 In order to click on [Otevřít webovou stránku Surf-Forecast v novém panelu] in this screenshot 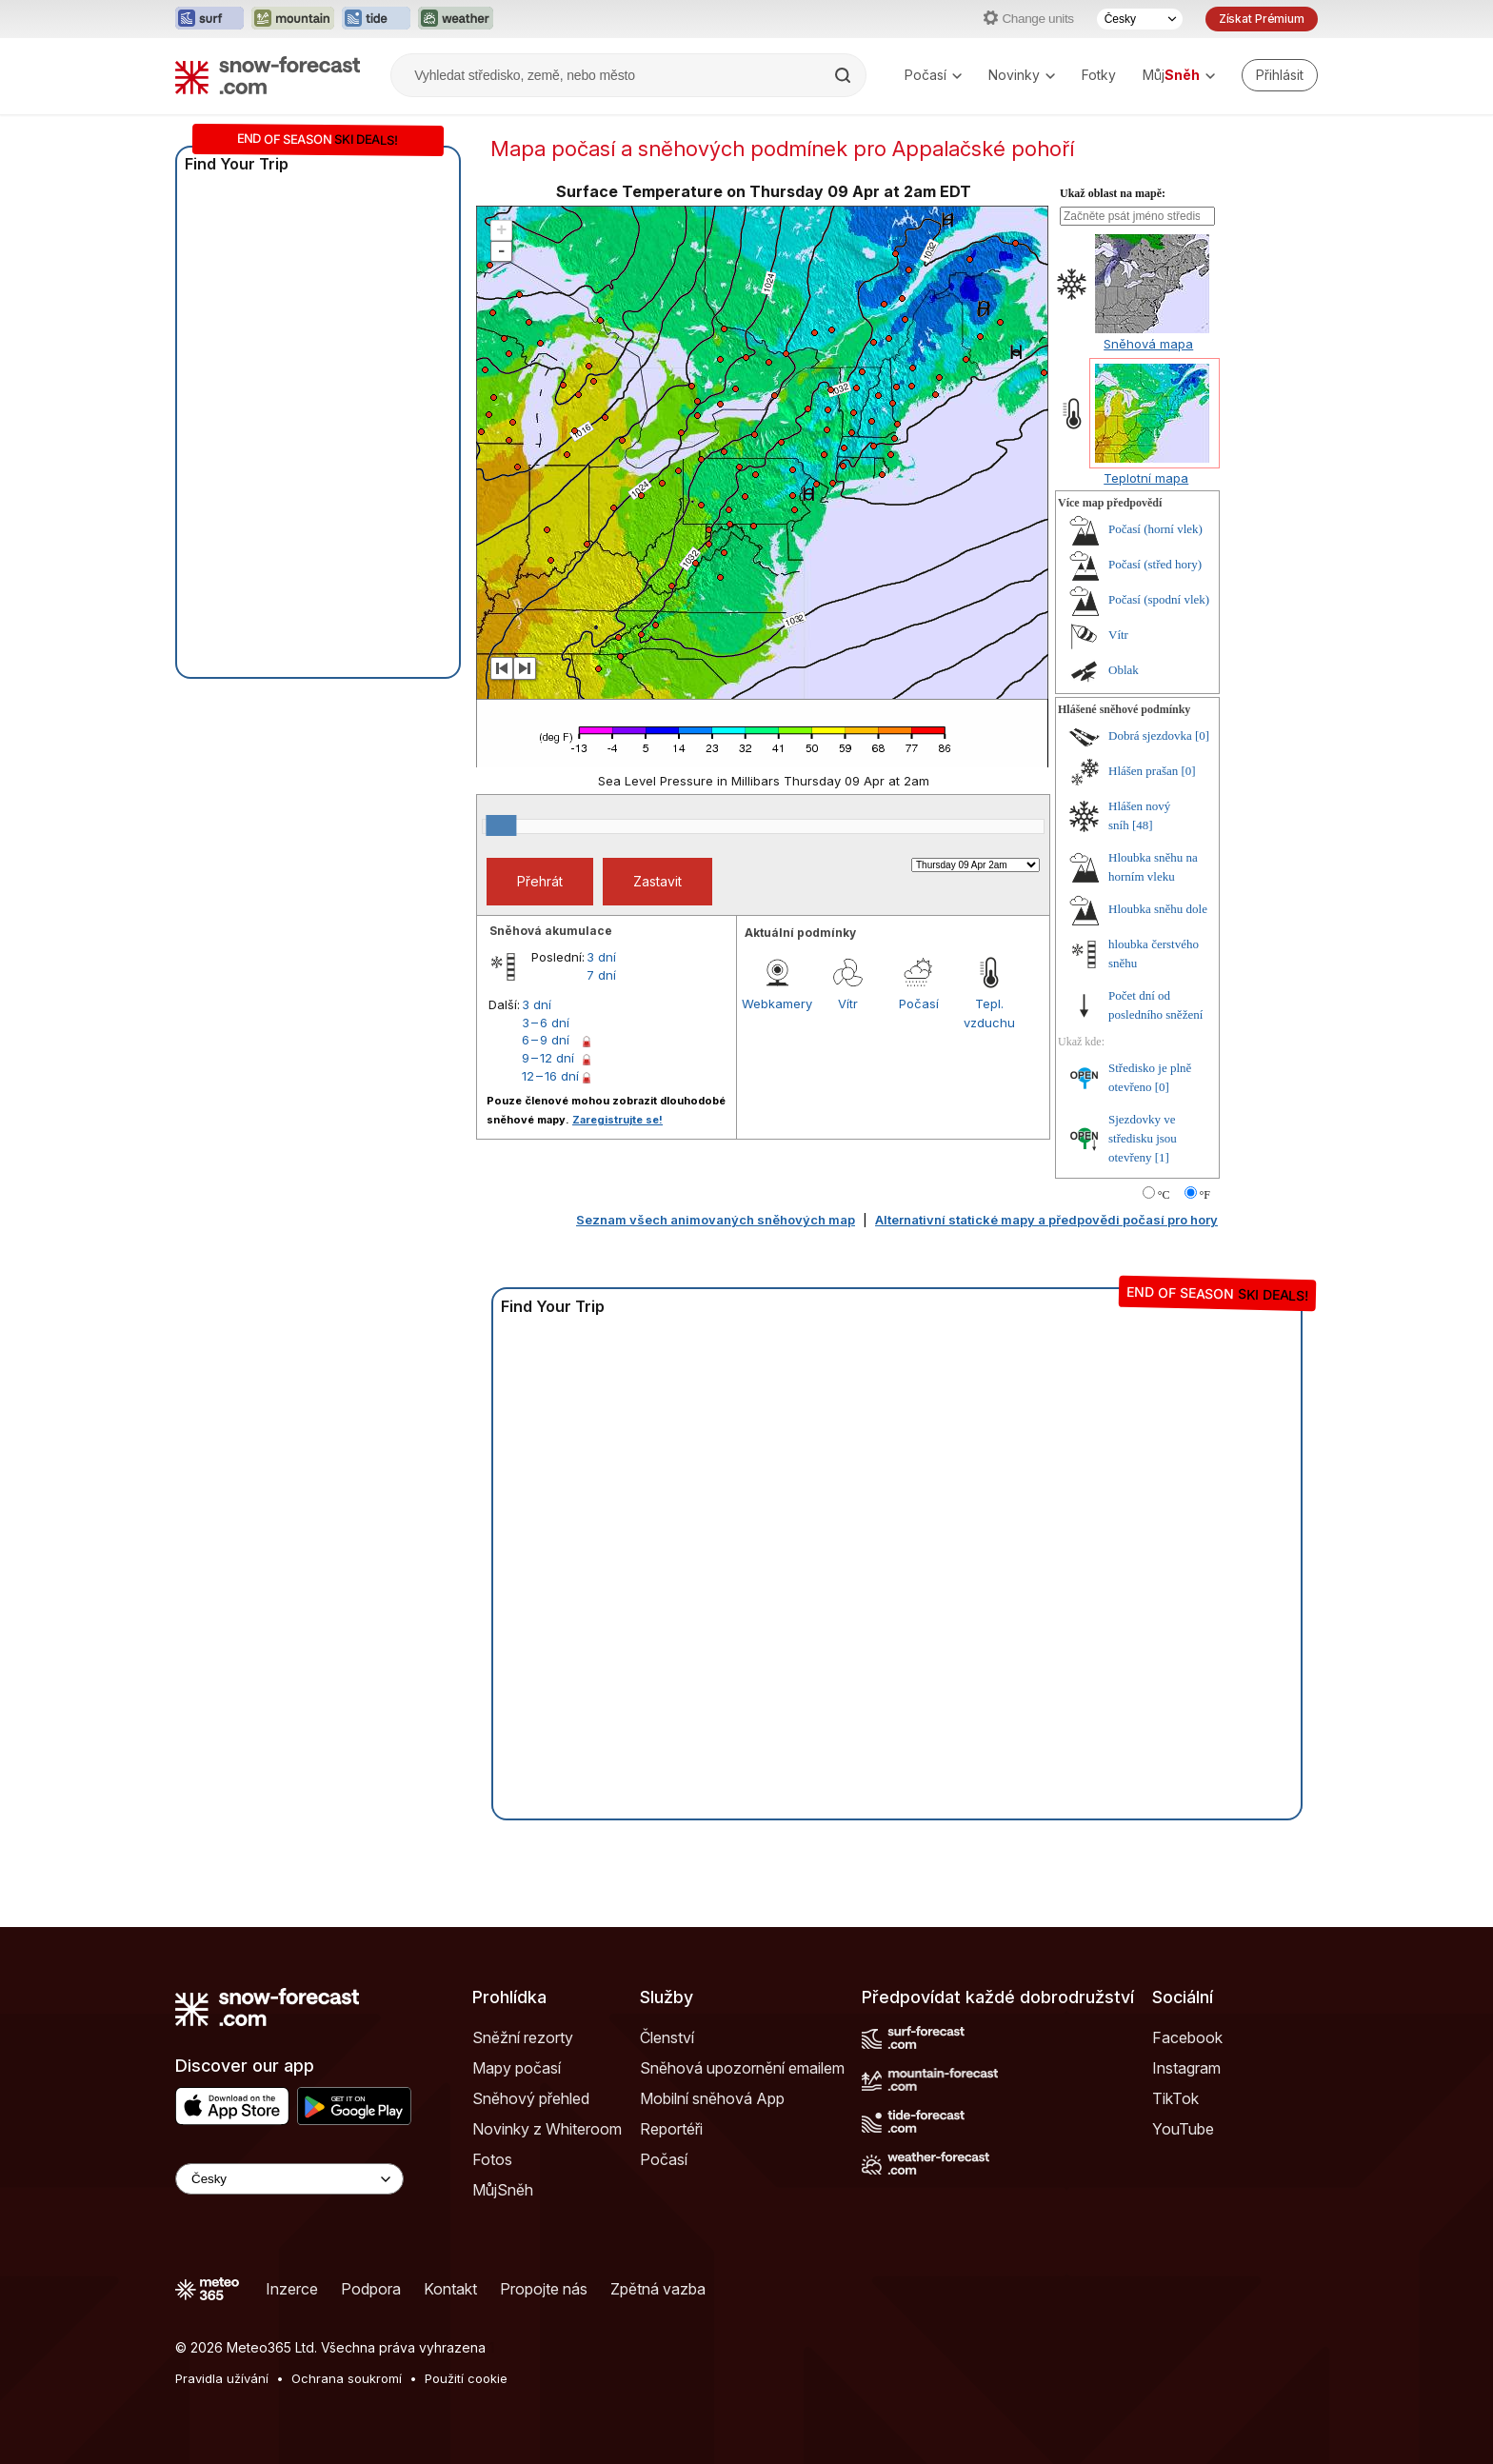, I will do `click(209, 19)`.